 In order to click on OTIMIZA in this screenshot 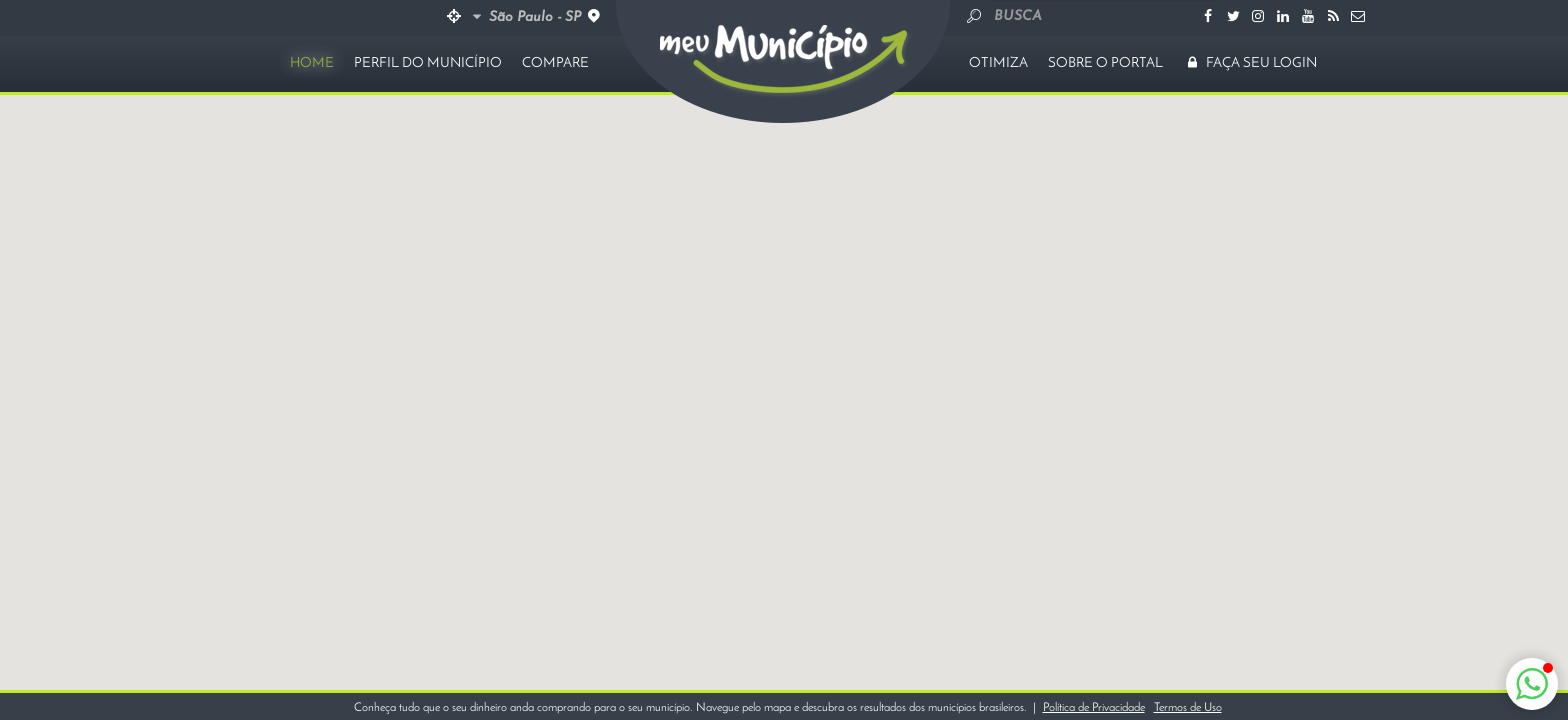, I will do `click(998, 63)`.